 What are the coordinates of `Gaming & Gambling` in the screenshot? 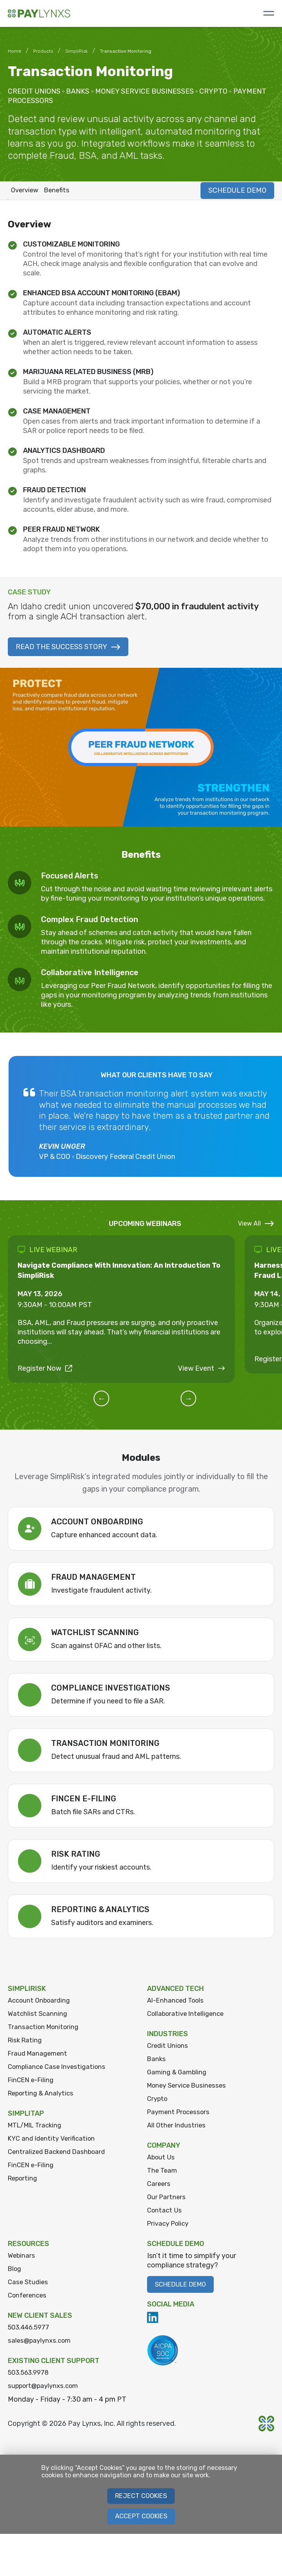 It's located at (178, 2076).